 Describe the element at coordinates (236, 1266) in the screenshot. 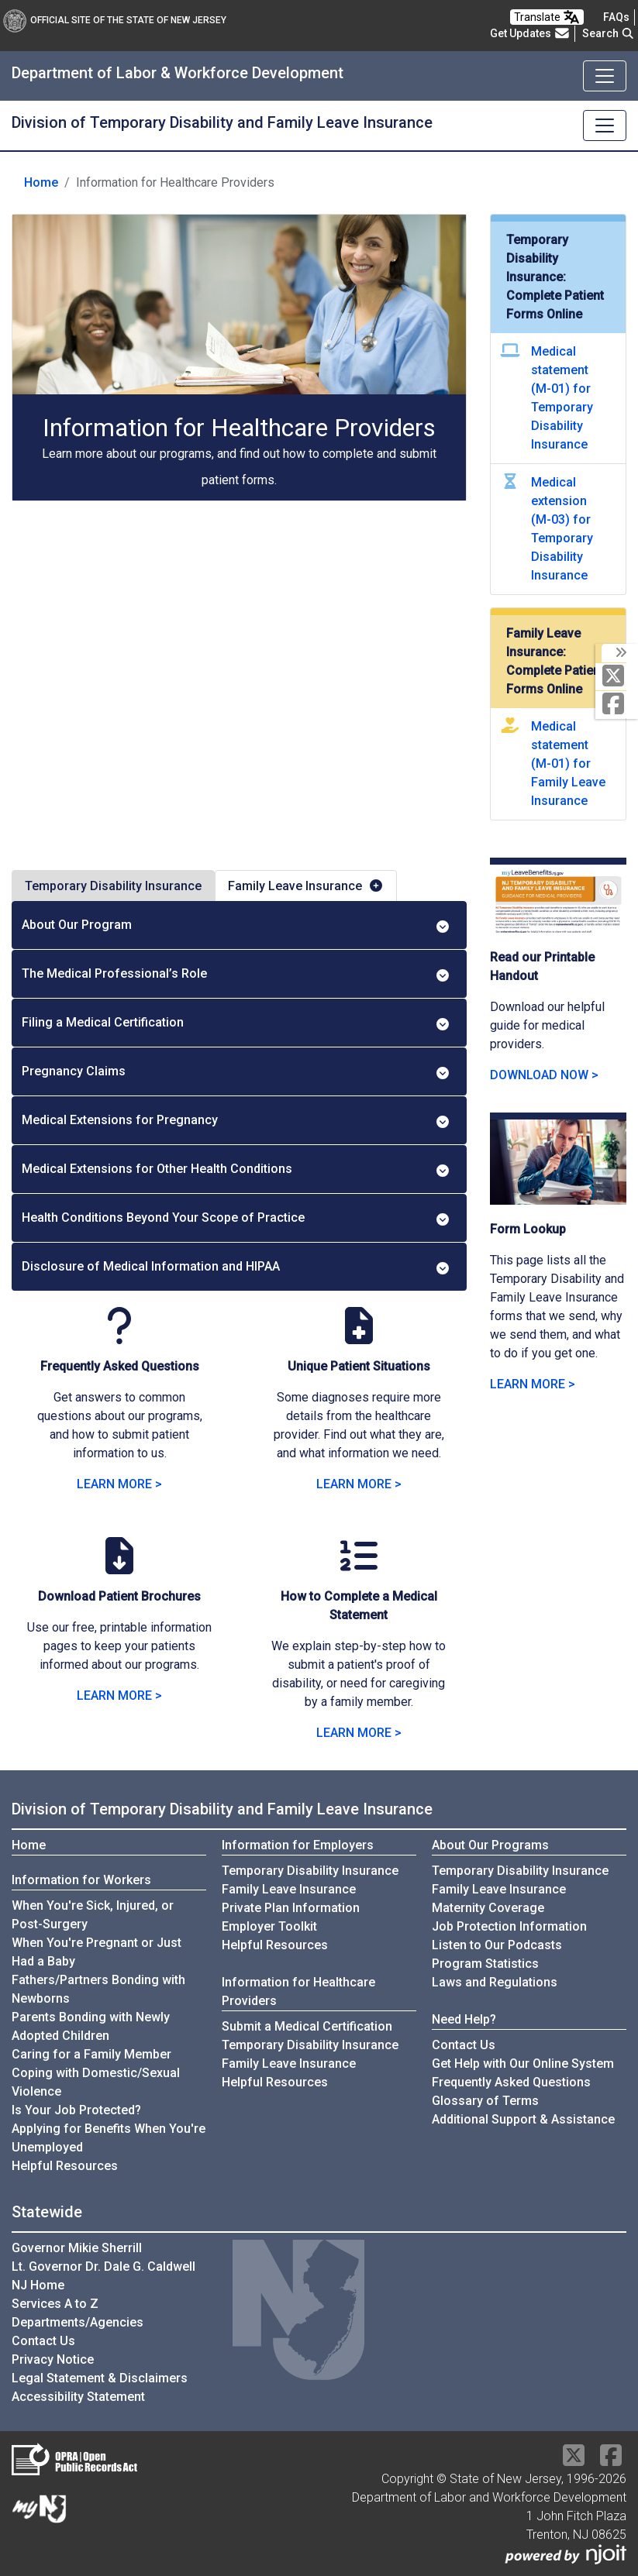

I see `Disclosure of Medical Information and HIPAA` at that location.